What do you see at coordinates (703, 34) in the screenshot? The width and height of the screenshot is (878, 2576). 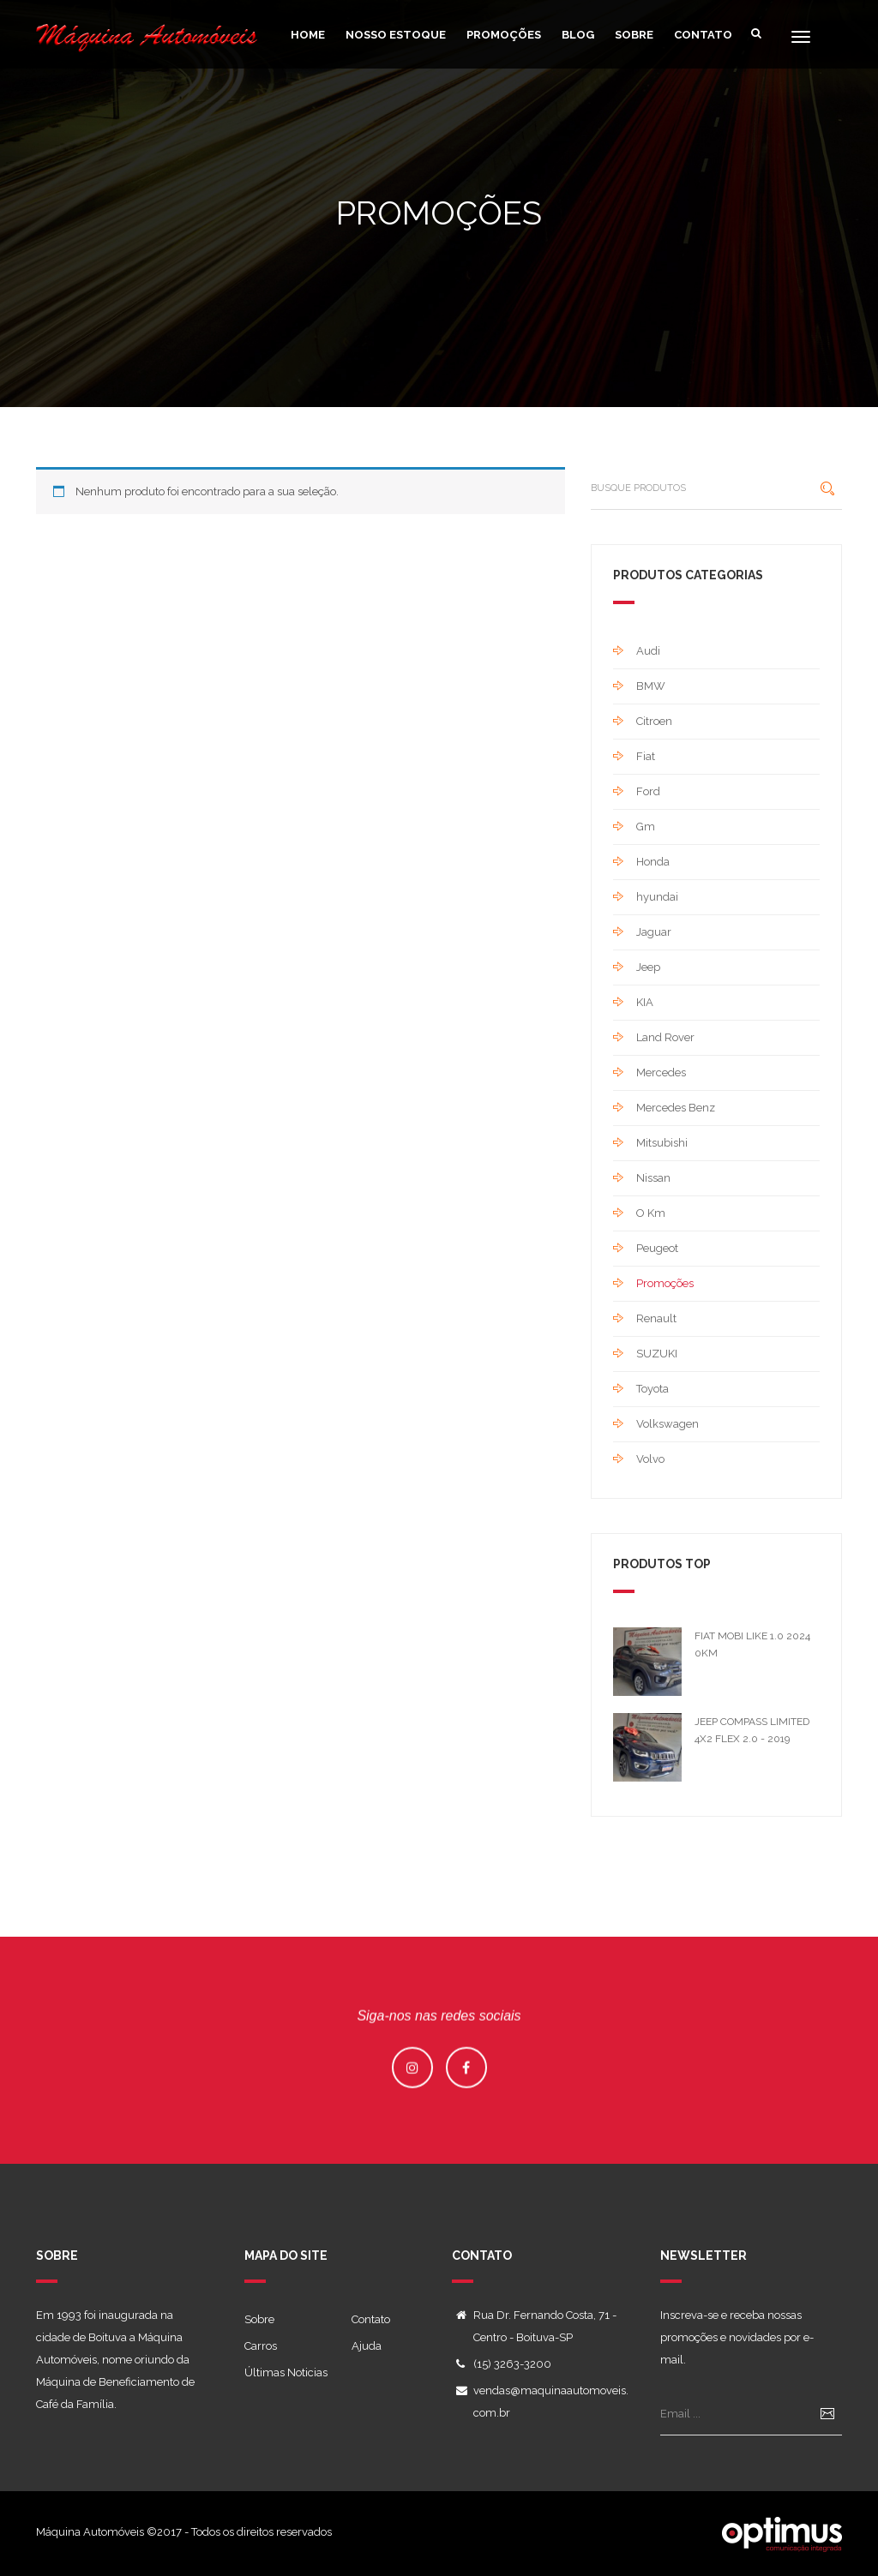 I see `Contato` at bounding box center [703, 34].